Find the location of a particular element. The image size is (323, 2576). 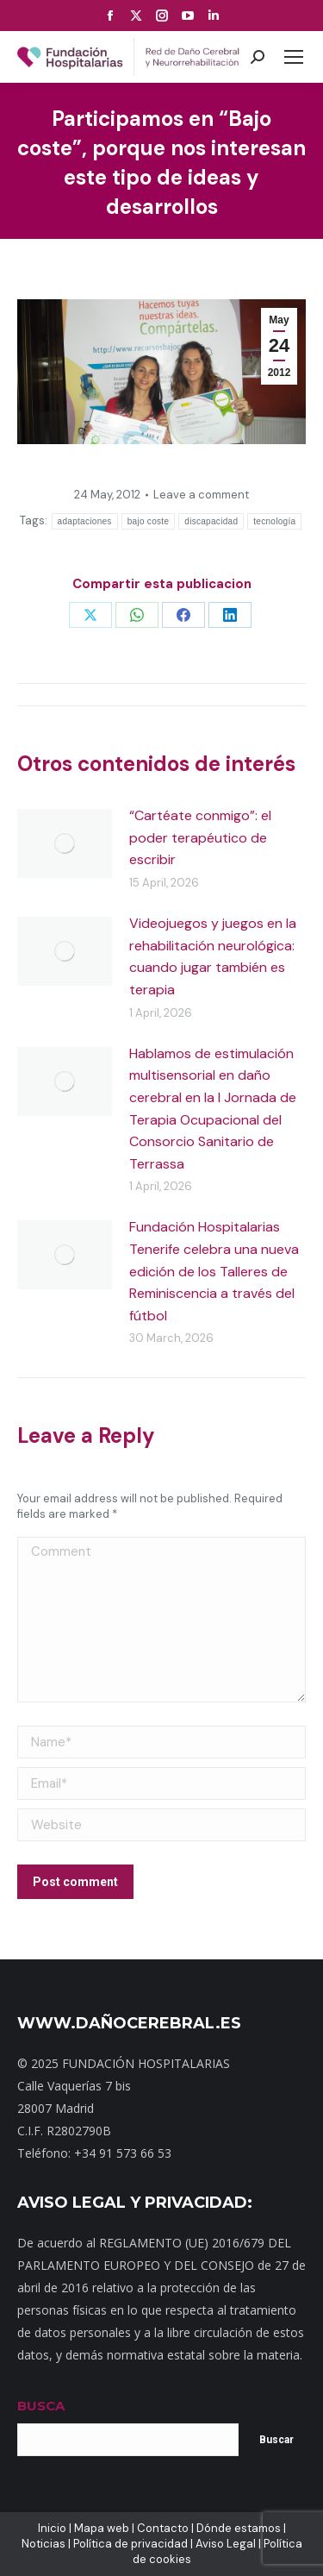

adaptaciones is located at coordinates (85, 521).